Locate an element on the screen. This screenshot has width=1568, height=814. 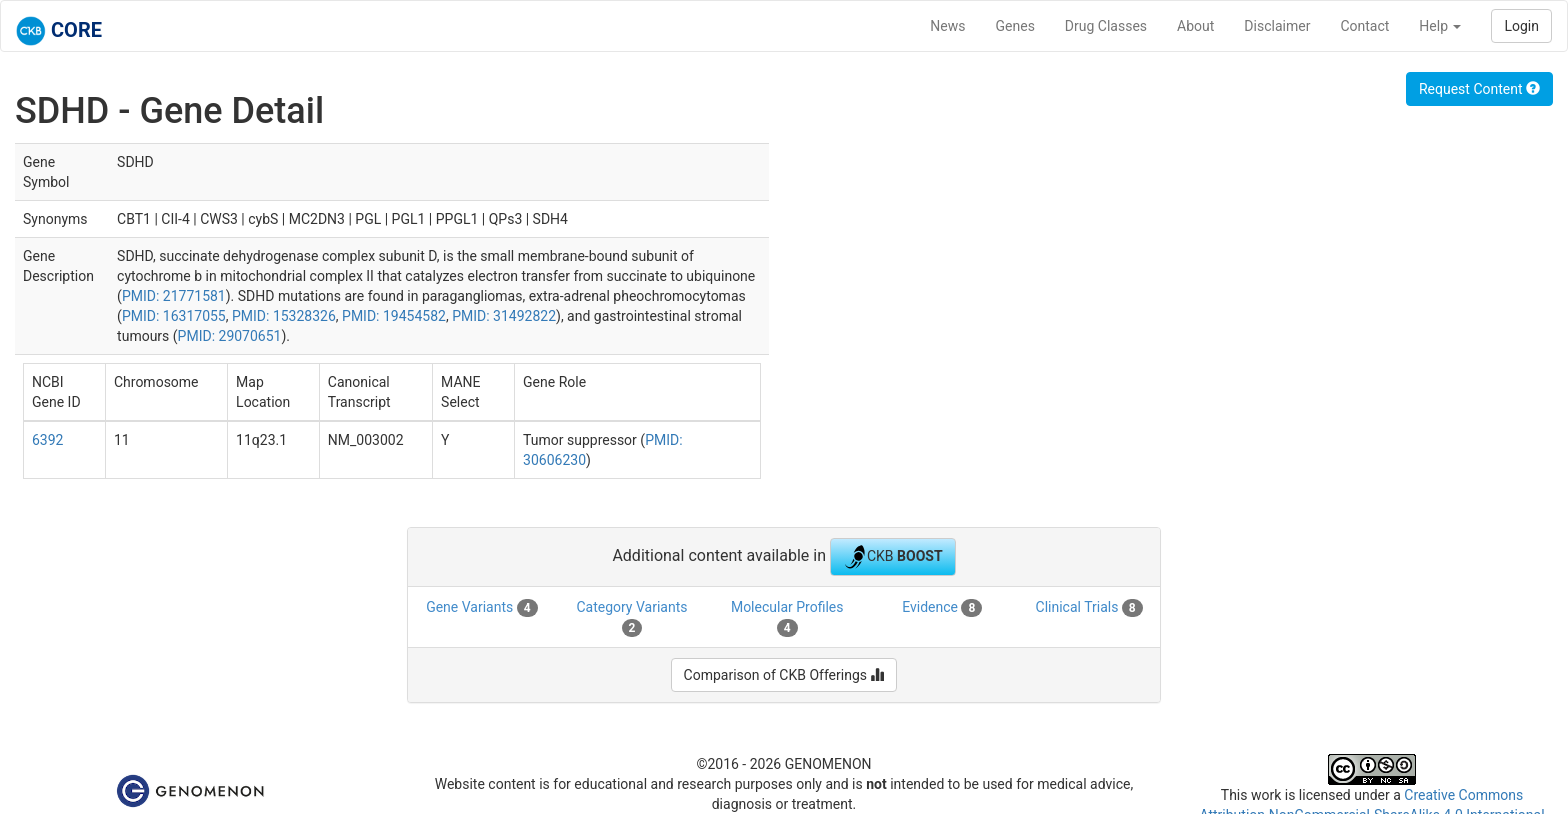
PMID: 15328326 is located at coordinates (284, 316).